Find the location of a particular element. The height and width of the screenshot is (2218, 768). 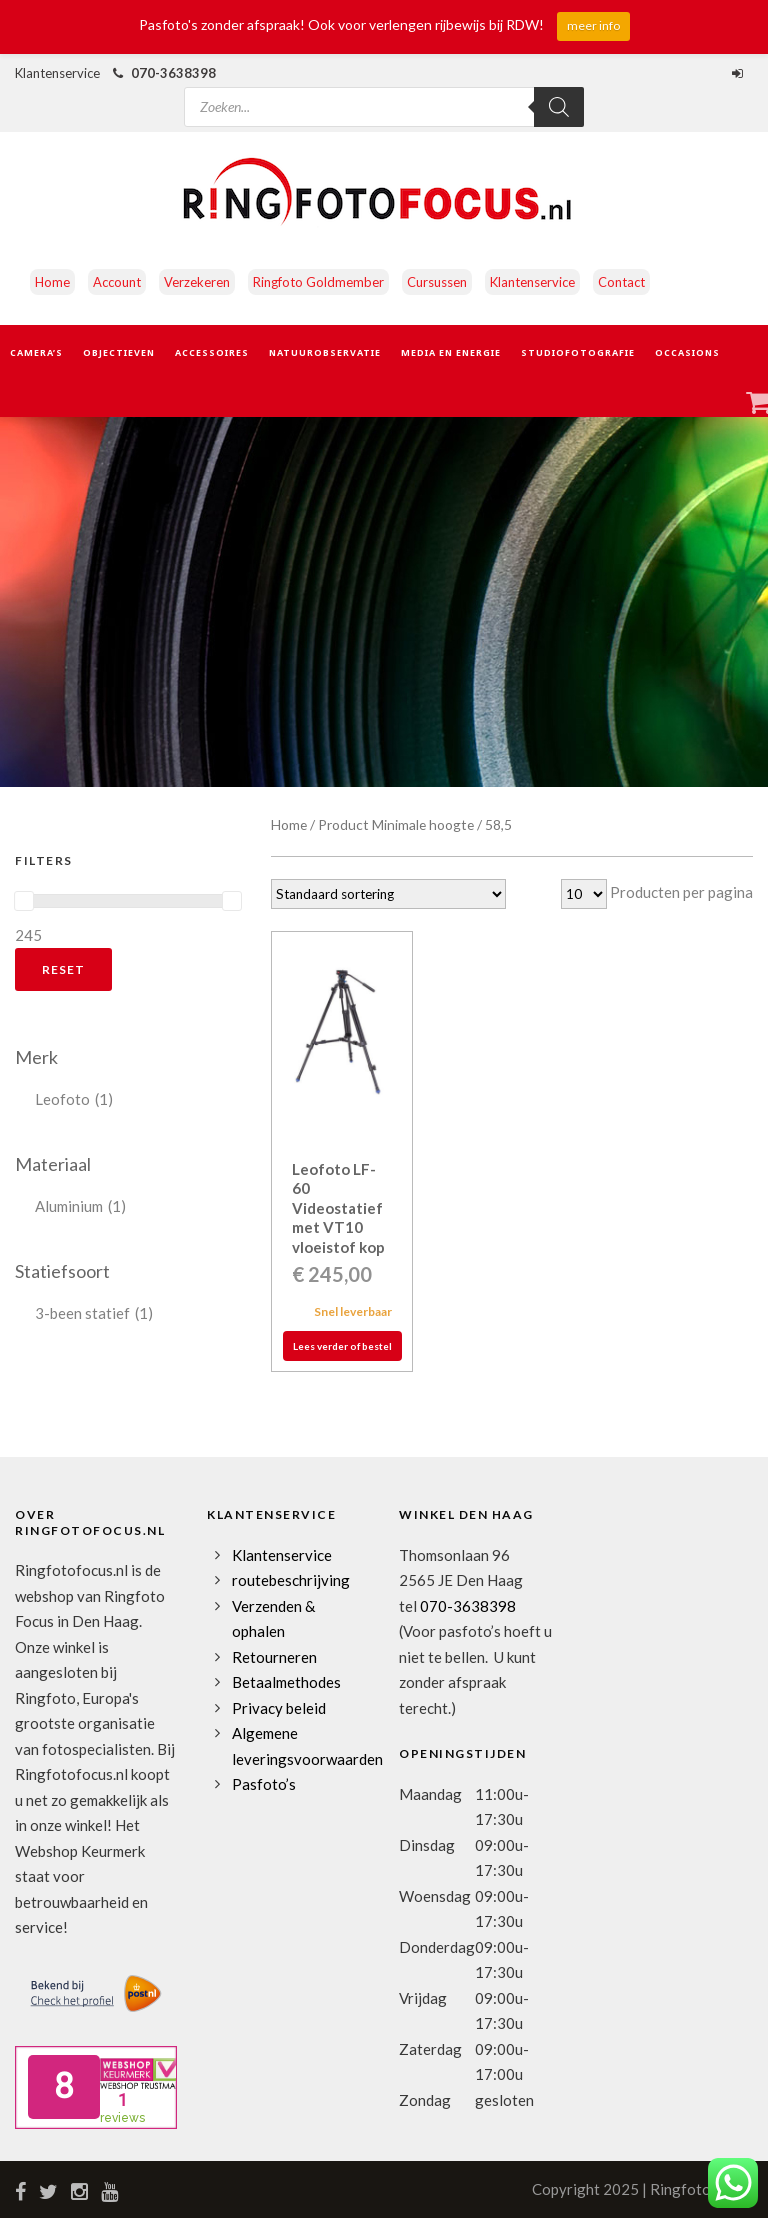

Camera’s is located at coordinates (36, 352).